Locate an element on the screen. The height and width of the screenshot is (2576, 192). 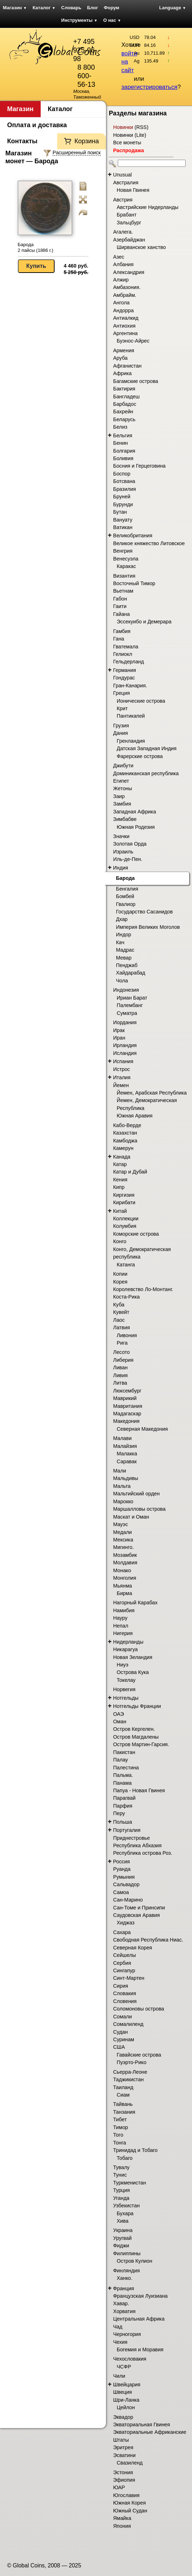
Нидерланды is located at coordinates (128, 1642).